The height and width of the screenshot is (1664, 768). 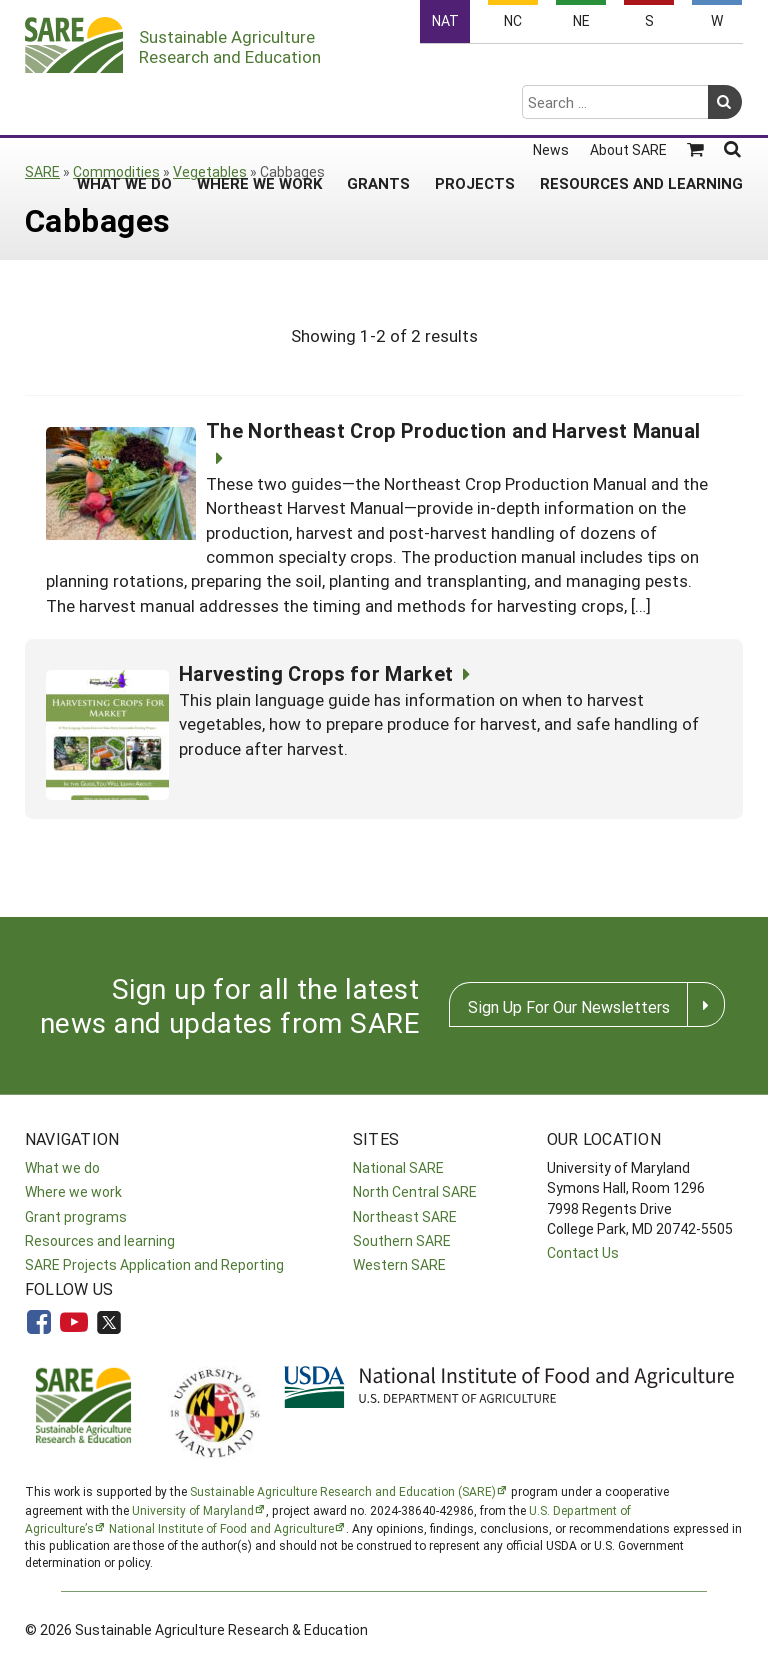 I want to click on Grant programs, so click(x=76, y=1216).